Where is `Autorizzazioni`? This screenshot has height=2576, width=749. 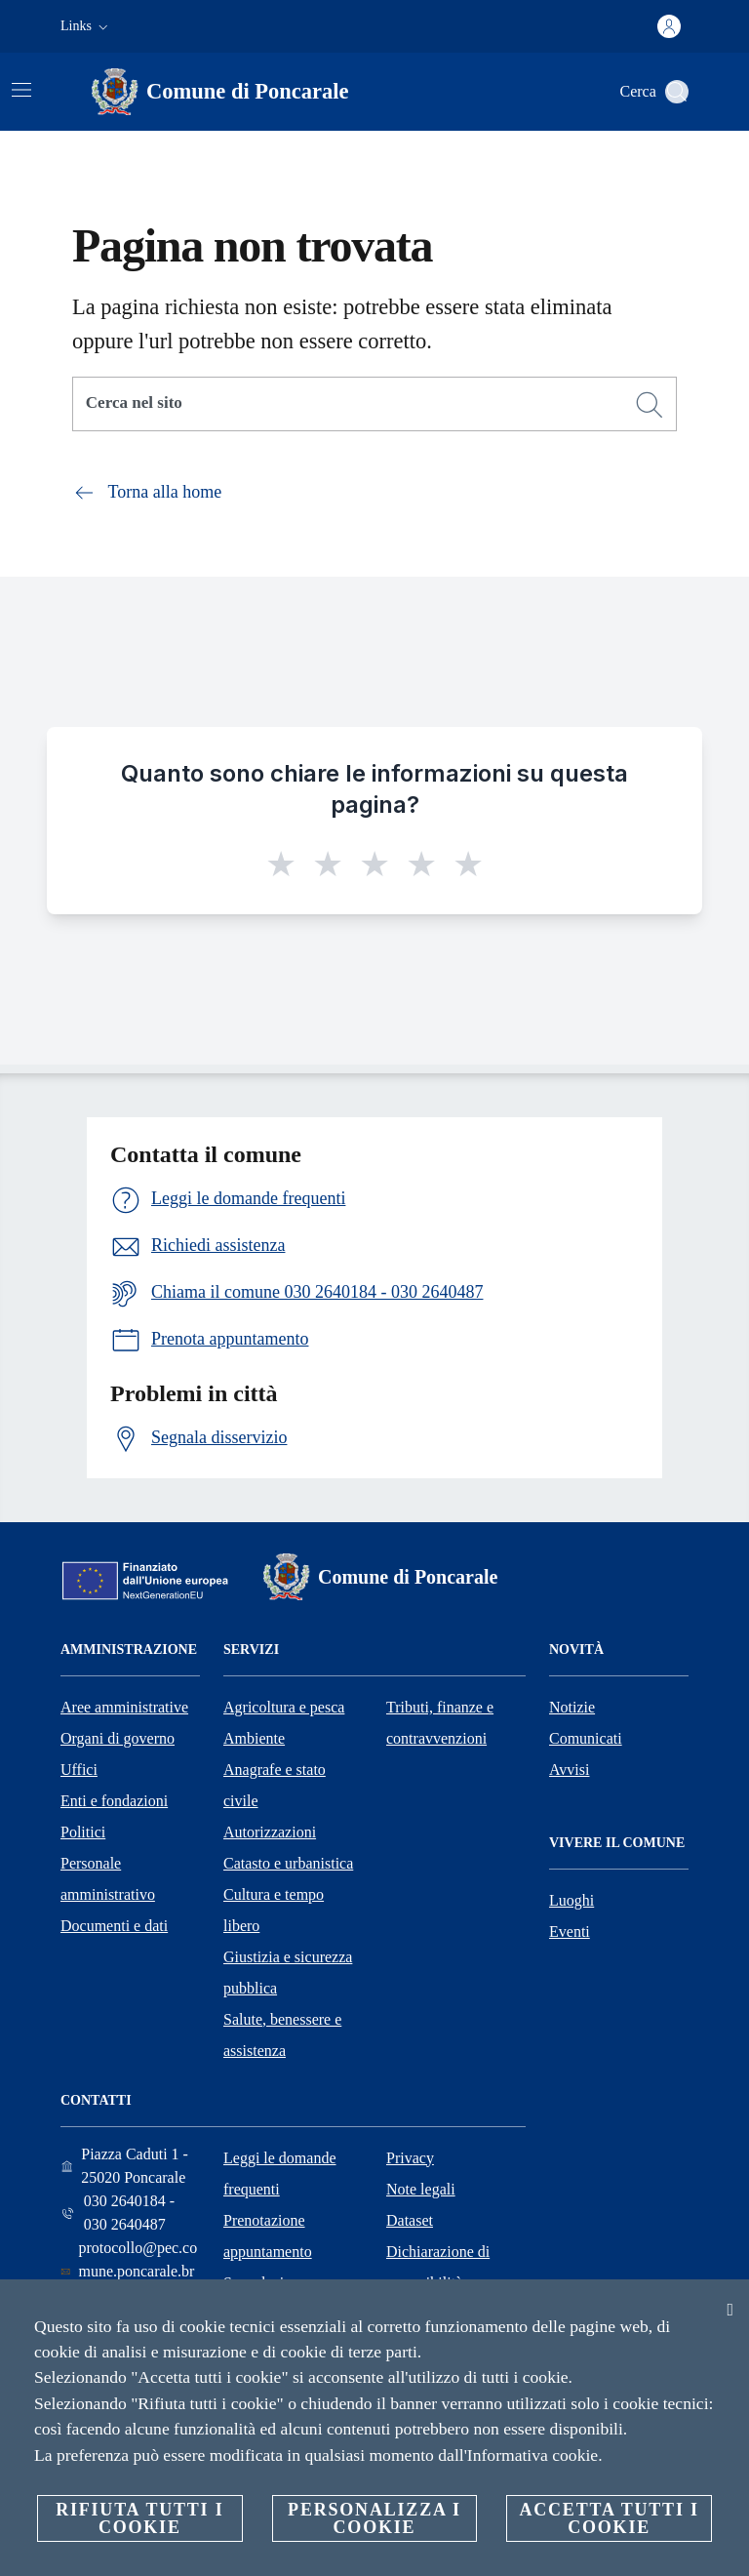 Autorizzazioni is located at coordinates (269, 1832).